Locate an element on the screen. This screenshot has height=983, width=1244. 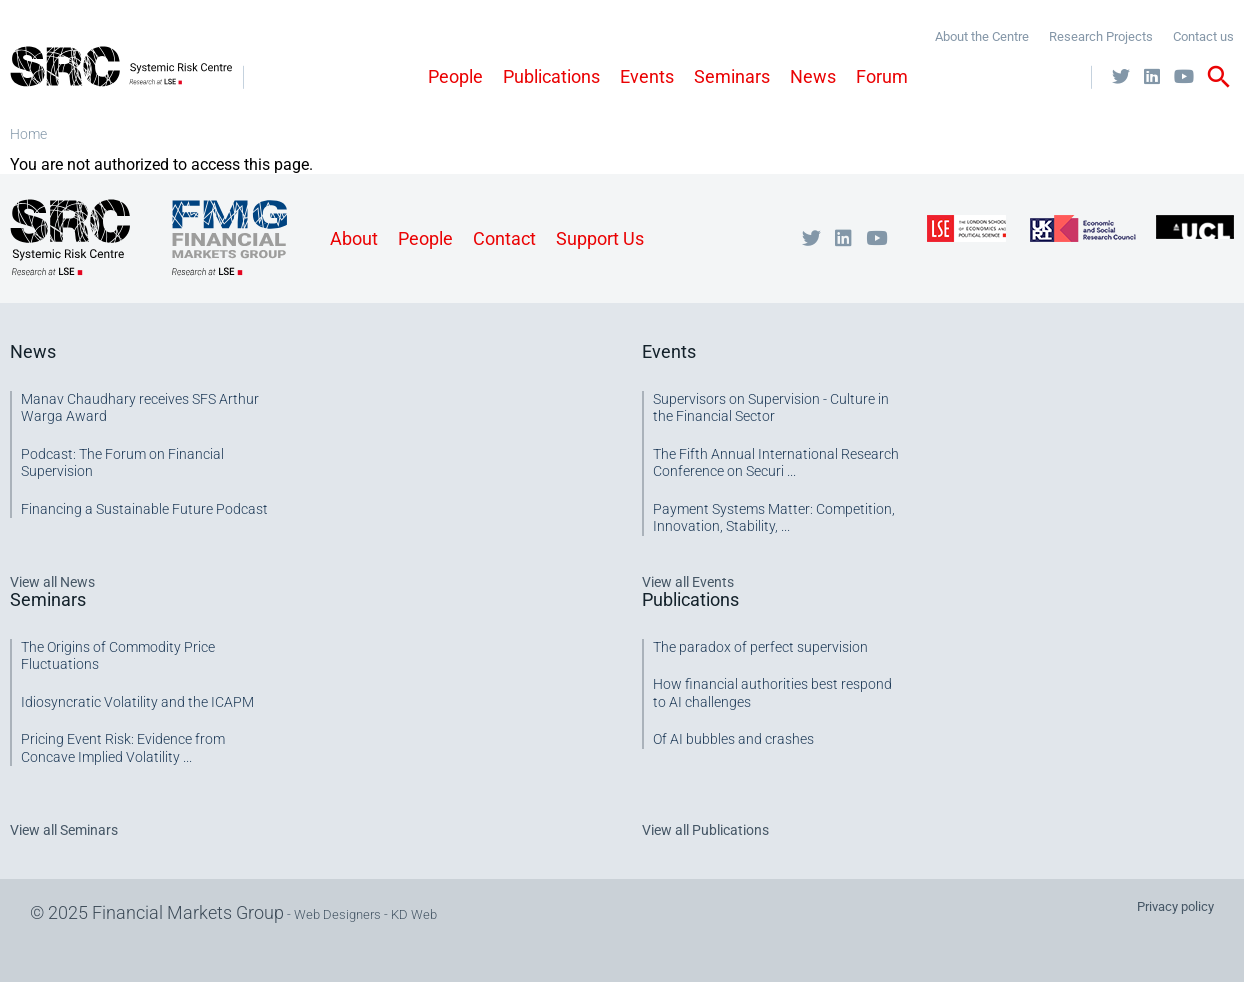
Idiosyncratic Volatility and the ICAPM is located at coordinates (137, 702).